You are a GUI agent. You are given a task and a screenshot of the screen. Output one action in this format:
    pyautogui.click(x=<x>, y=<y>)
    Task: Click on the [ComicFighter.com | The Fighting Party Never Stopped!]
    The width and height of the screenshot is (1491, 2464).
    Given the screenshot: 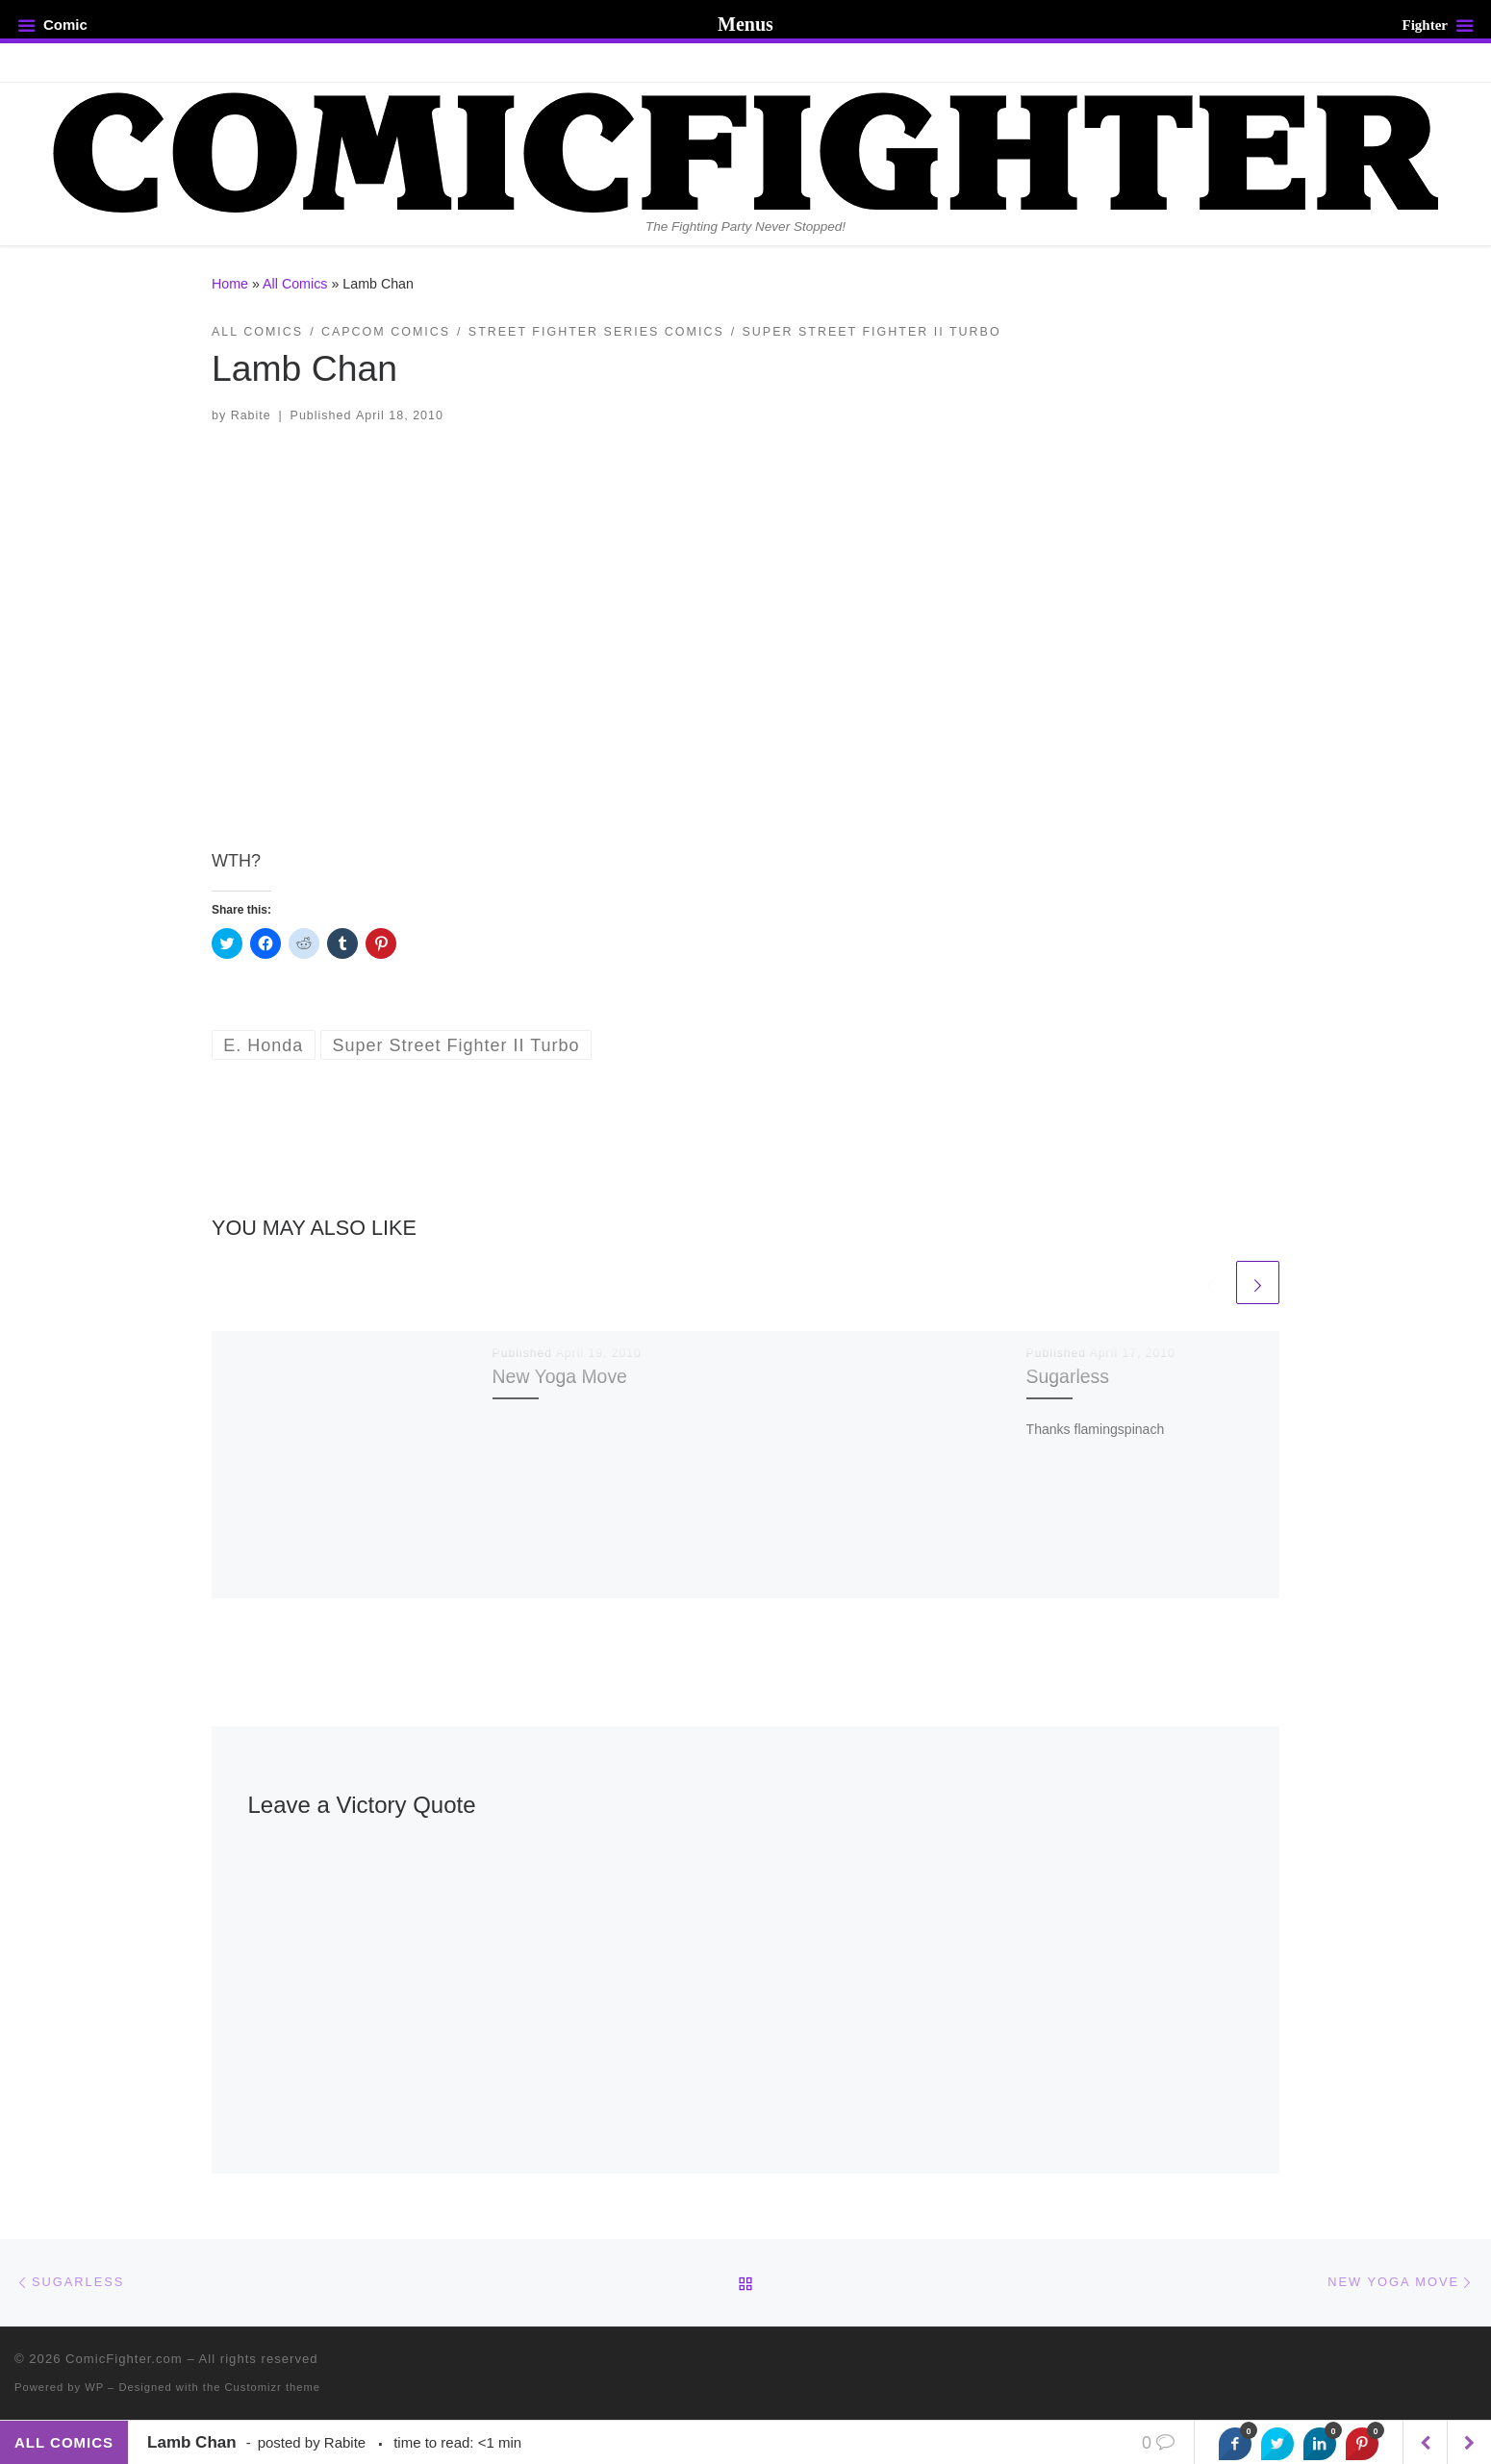 What is the action you would take?
    pyautogui.click(x=745, y=150)
    